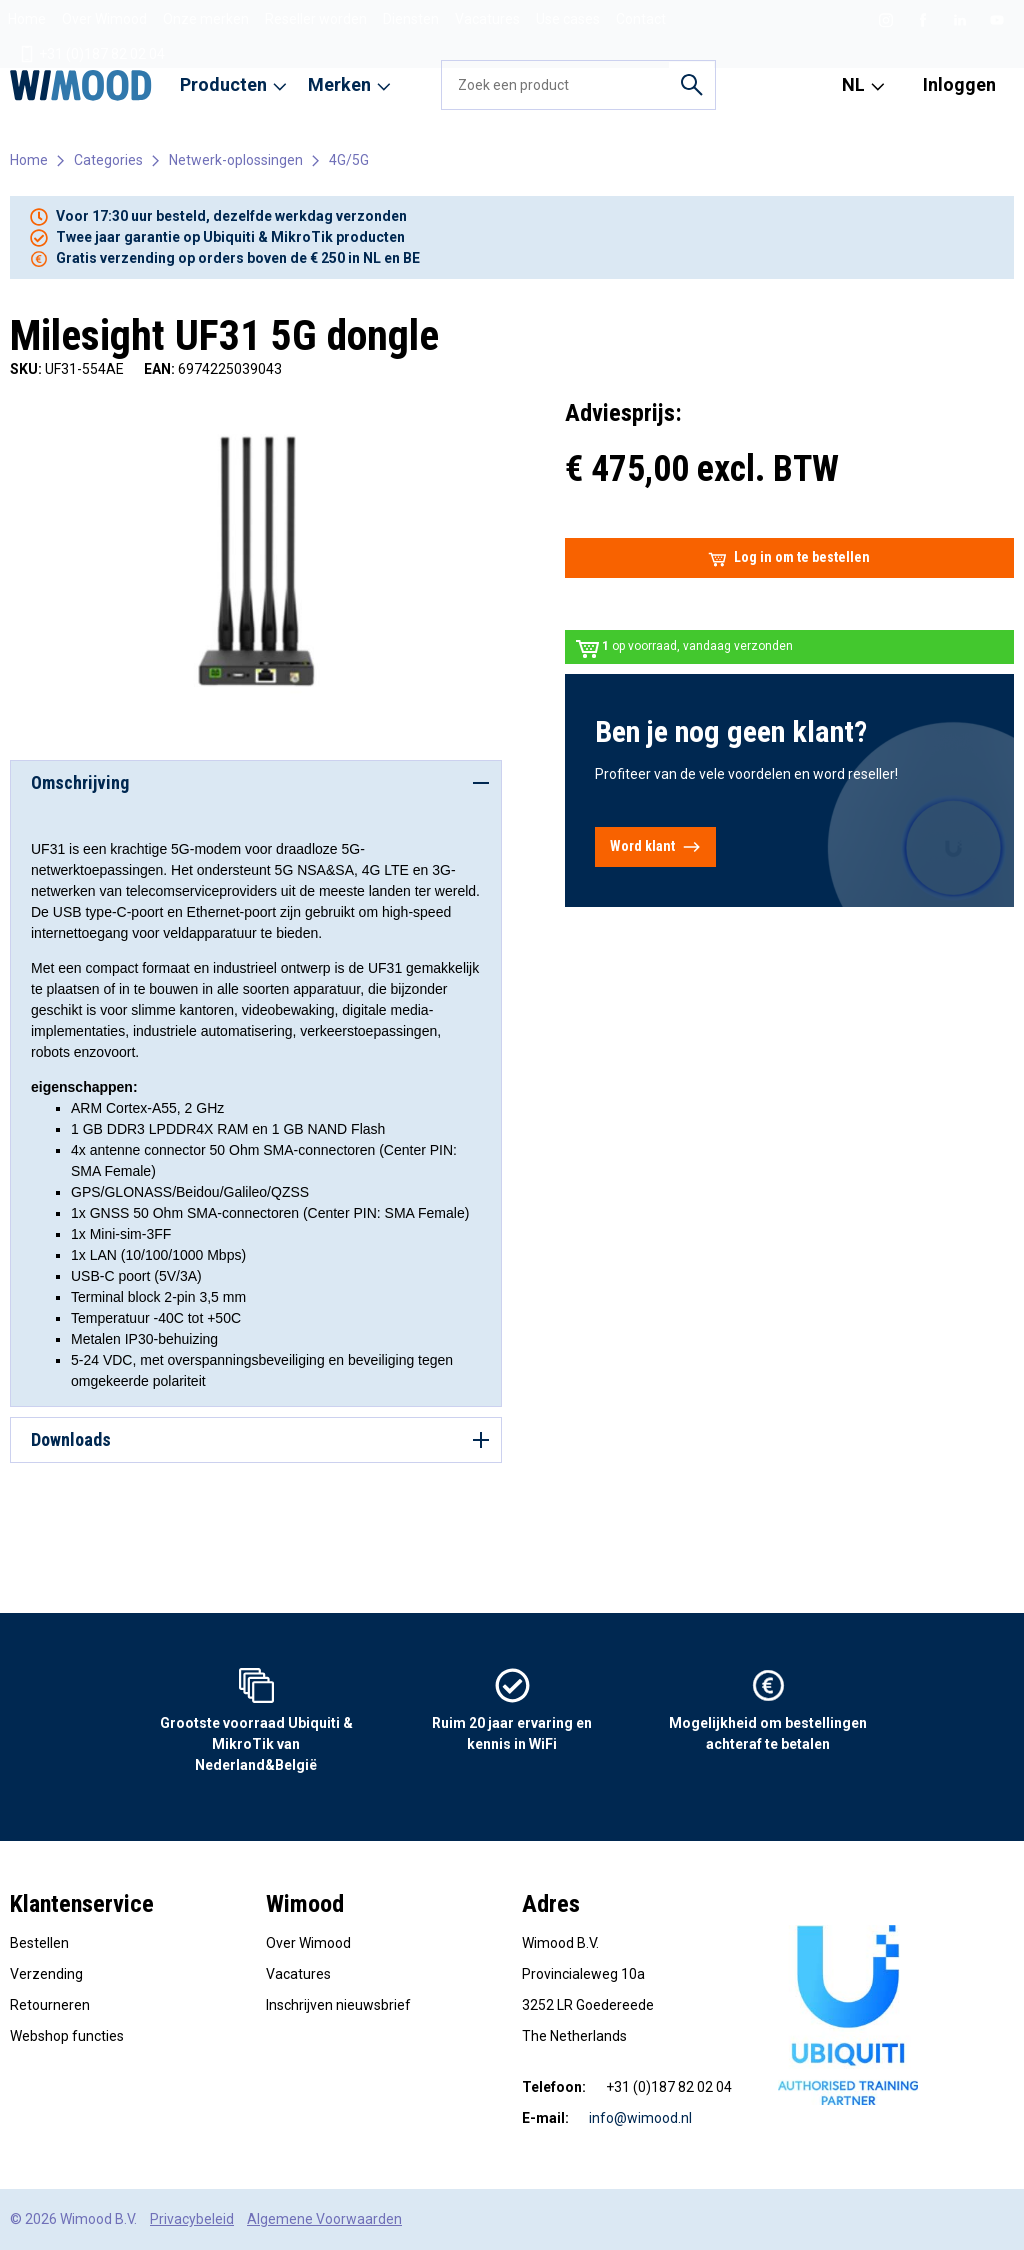 The height and width of the screenshot is (2250, 1024). I want to click on Inloggen, so click(959, 84).